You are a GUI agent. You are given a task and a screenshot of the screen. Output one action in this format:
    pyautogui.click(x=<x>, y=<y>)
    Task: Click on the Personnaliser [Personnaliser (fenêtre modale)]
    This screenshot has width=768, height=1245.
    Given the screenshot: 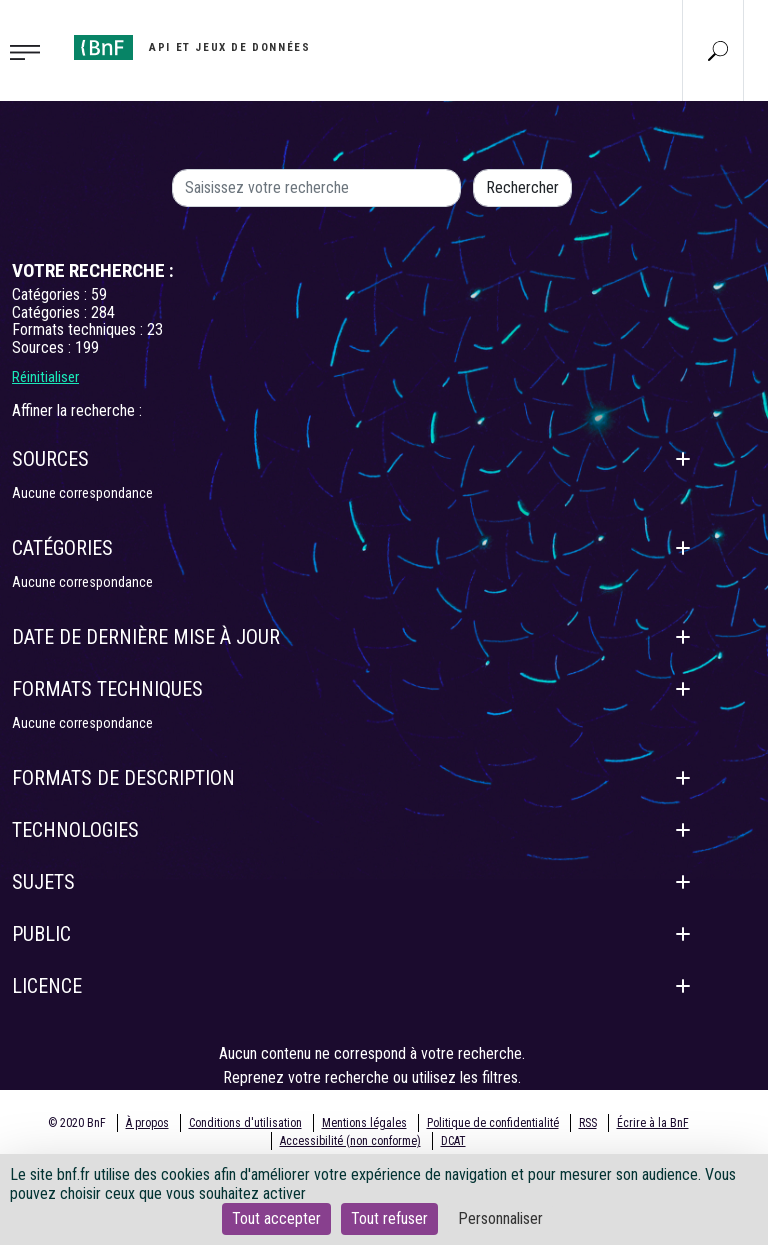 What is the action you would take?
    pyautogui.click(x=500, y=1218)
    